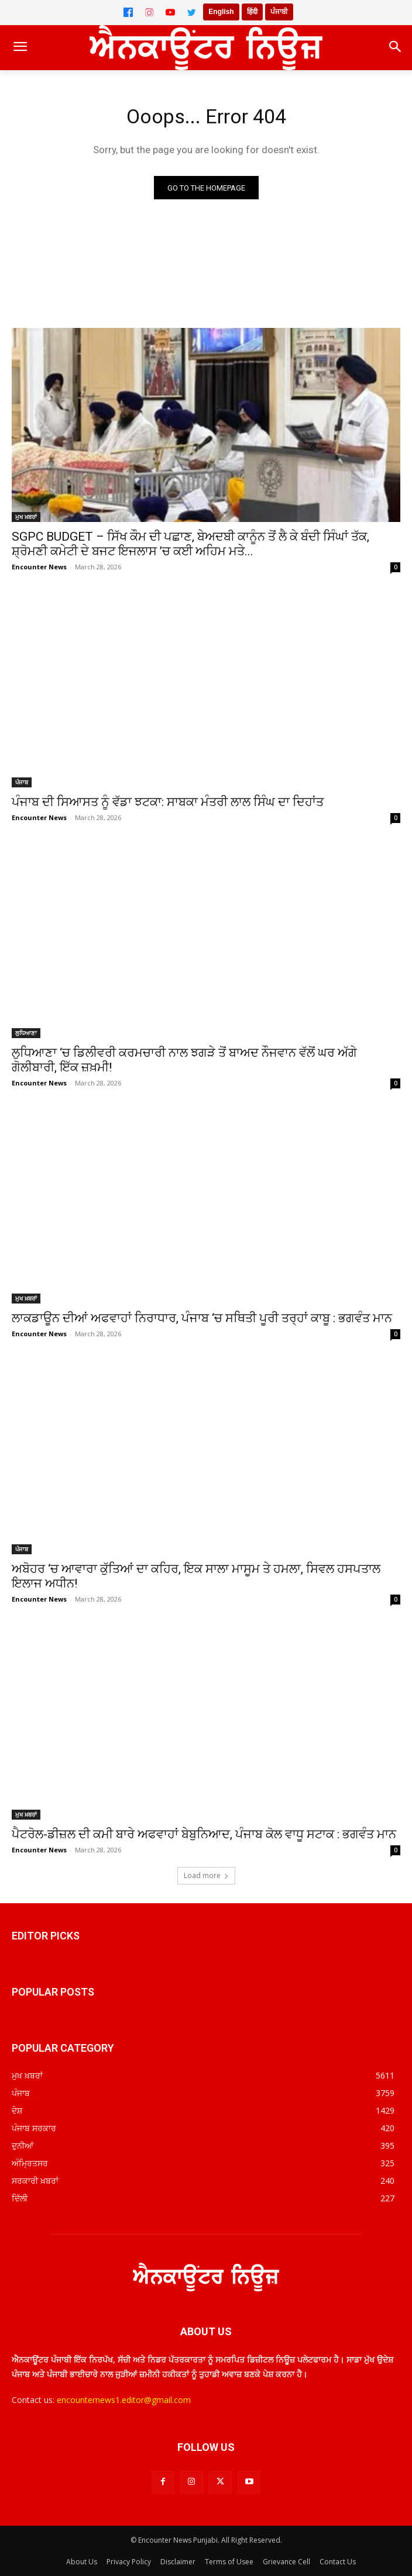 The height and width of the screenshot is (2576, 412). I want to click on English, so click(221, 12).